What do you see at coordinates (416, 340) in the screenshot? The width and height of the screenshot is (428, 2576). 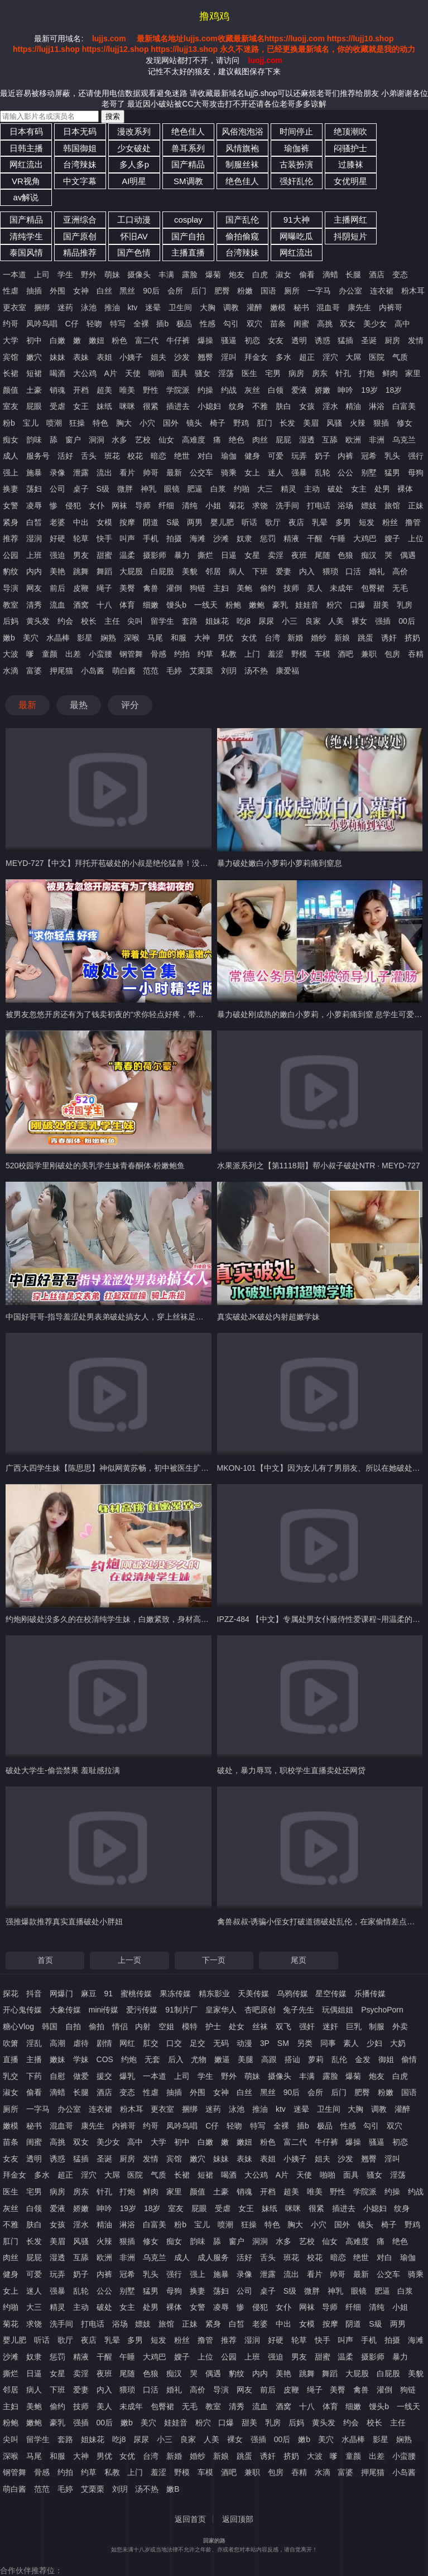 I see `发情` at bounding box center [416, 340].